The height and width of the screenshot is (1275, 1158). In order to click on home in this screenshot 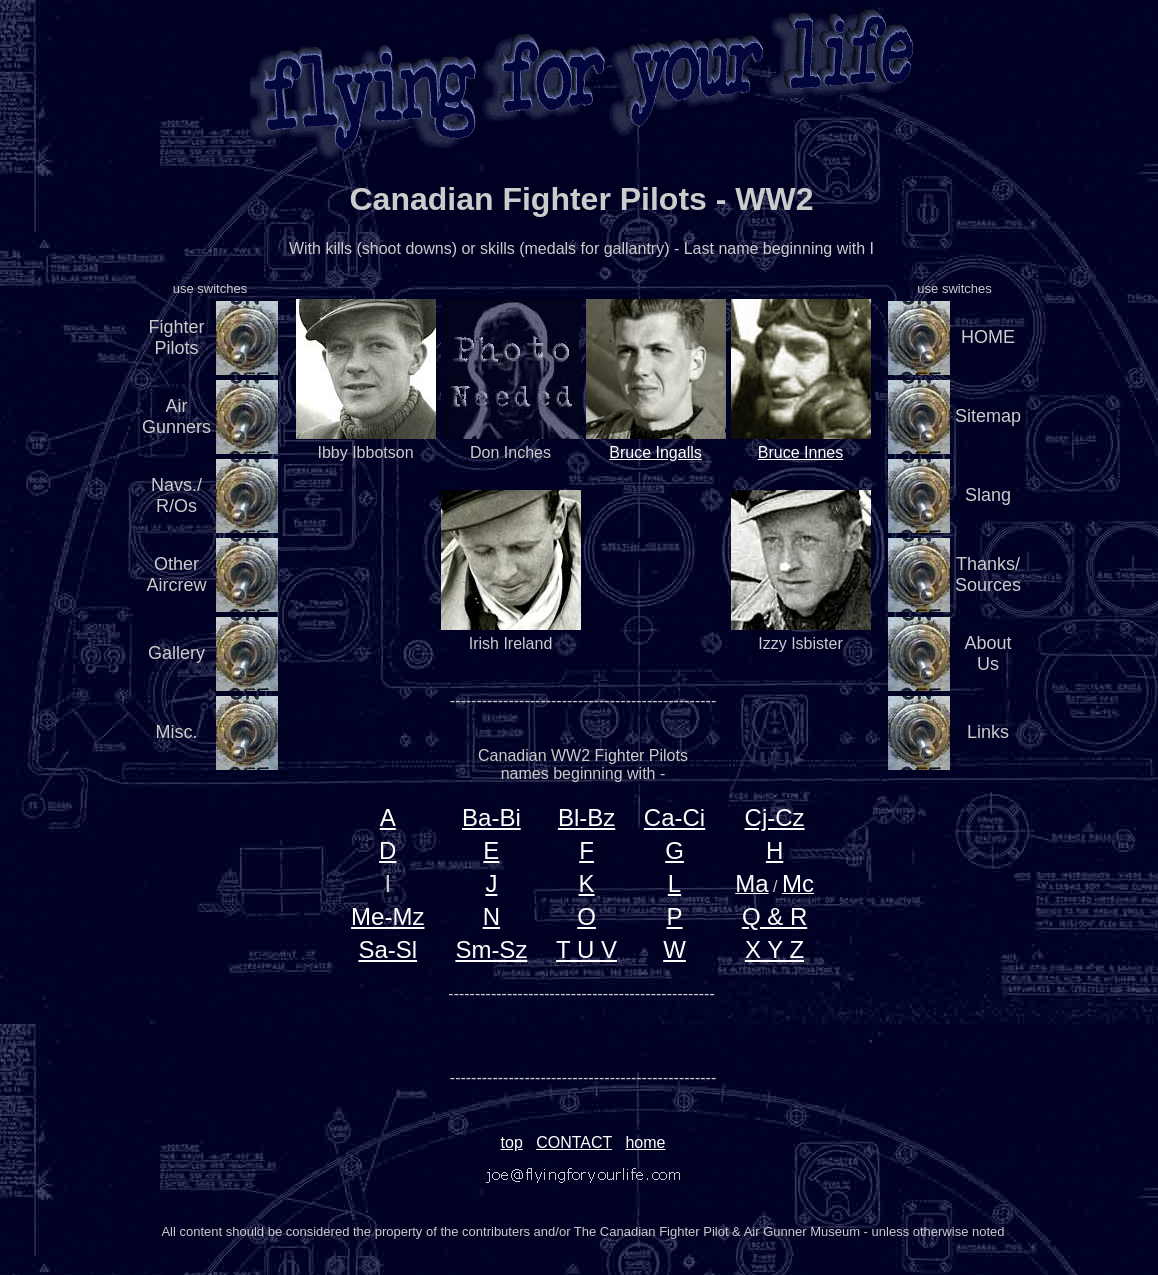, I will do `click(645, 1142)`.